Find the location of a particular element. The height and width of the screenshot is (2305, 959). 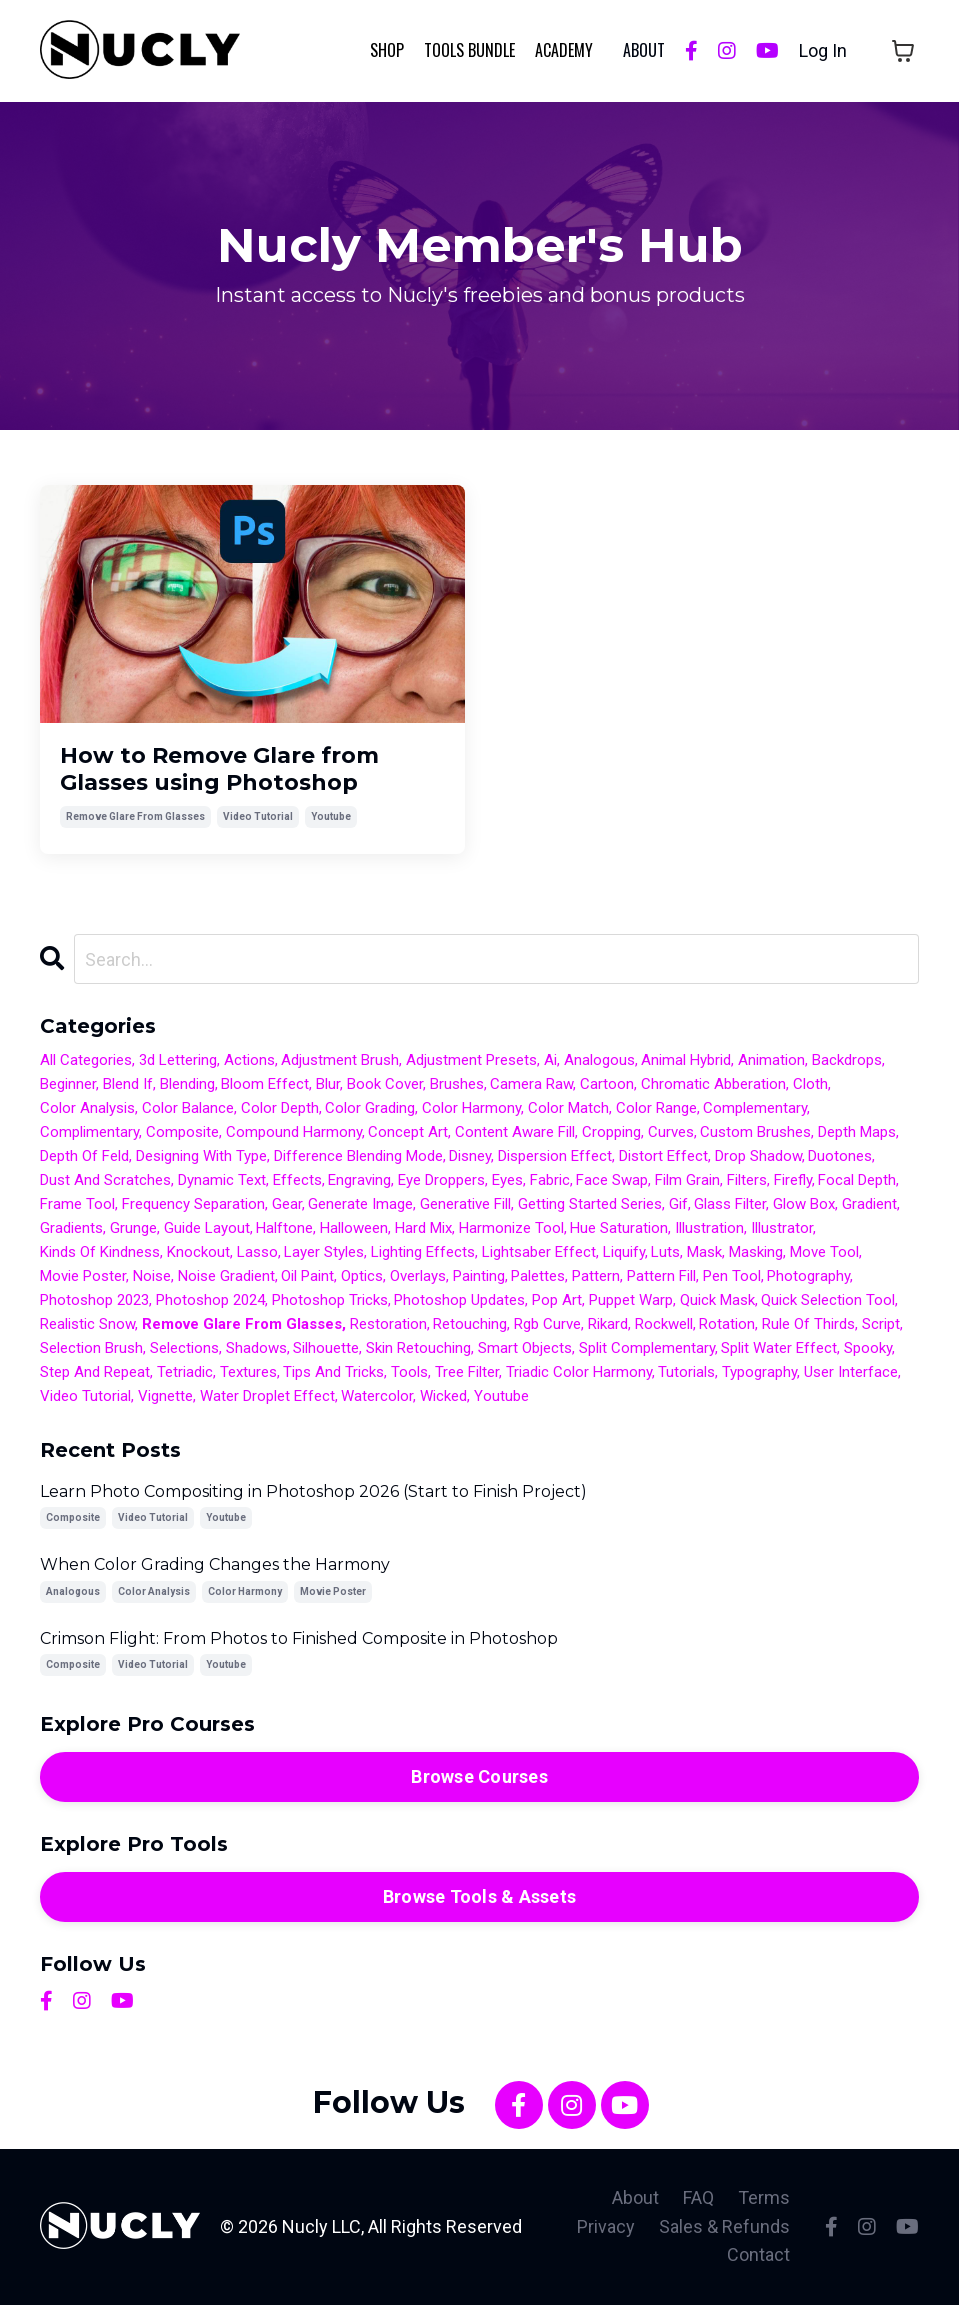

glow box is located at coordinates (804, 1204).